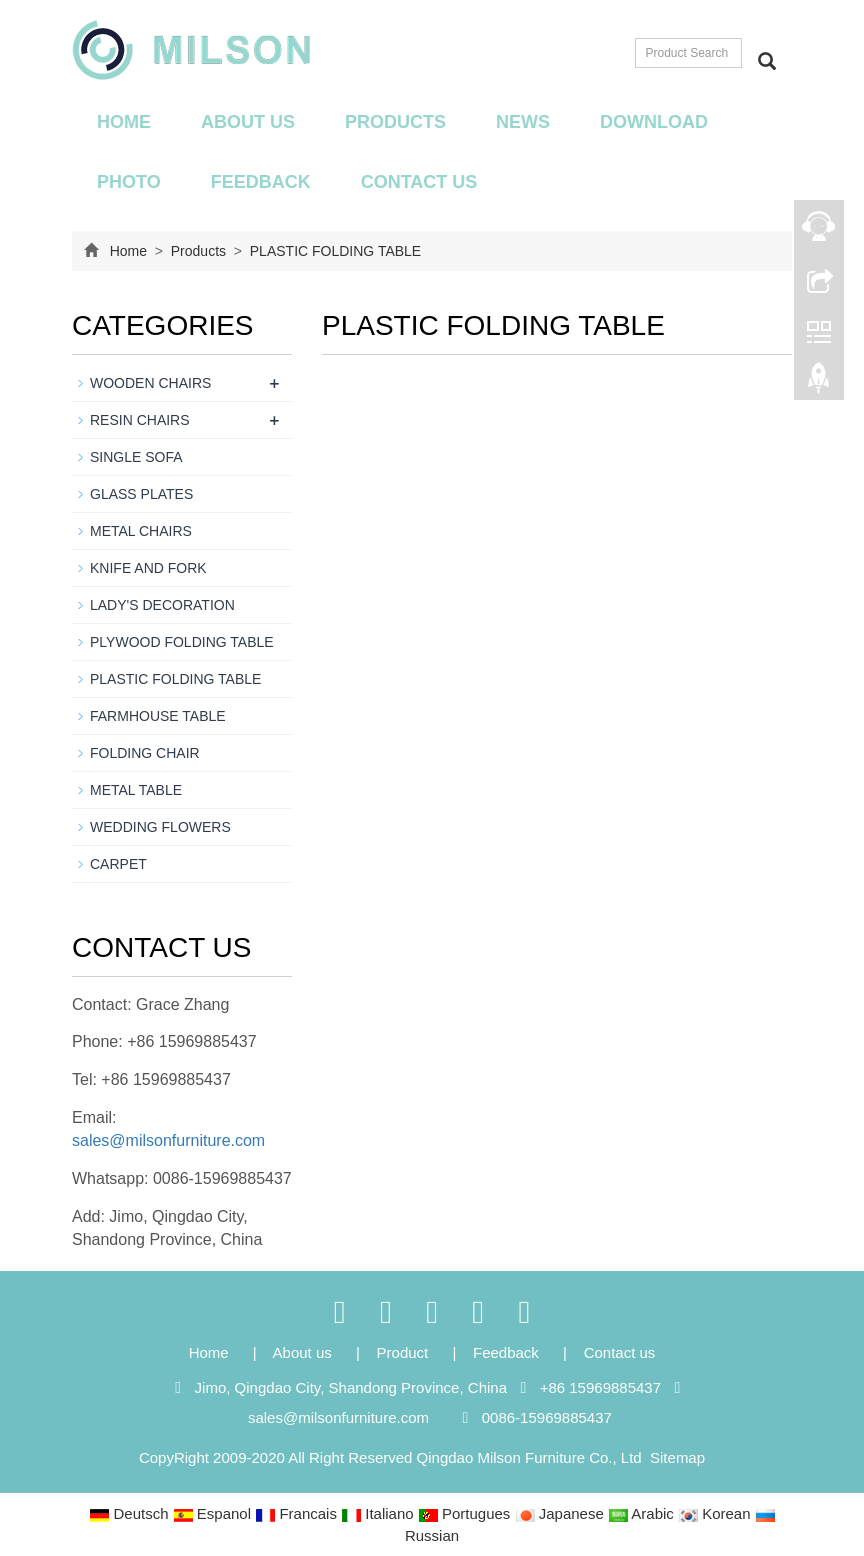 The height and width of the screenshot is (1556, 864). Describe the element at coordinates (162, 605) in the screenshot. I see `LADY'S DECORATION` at that location.